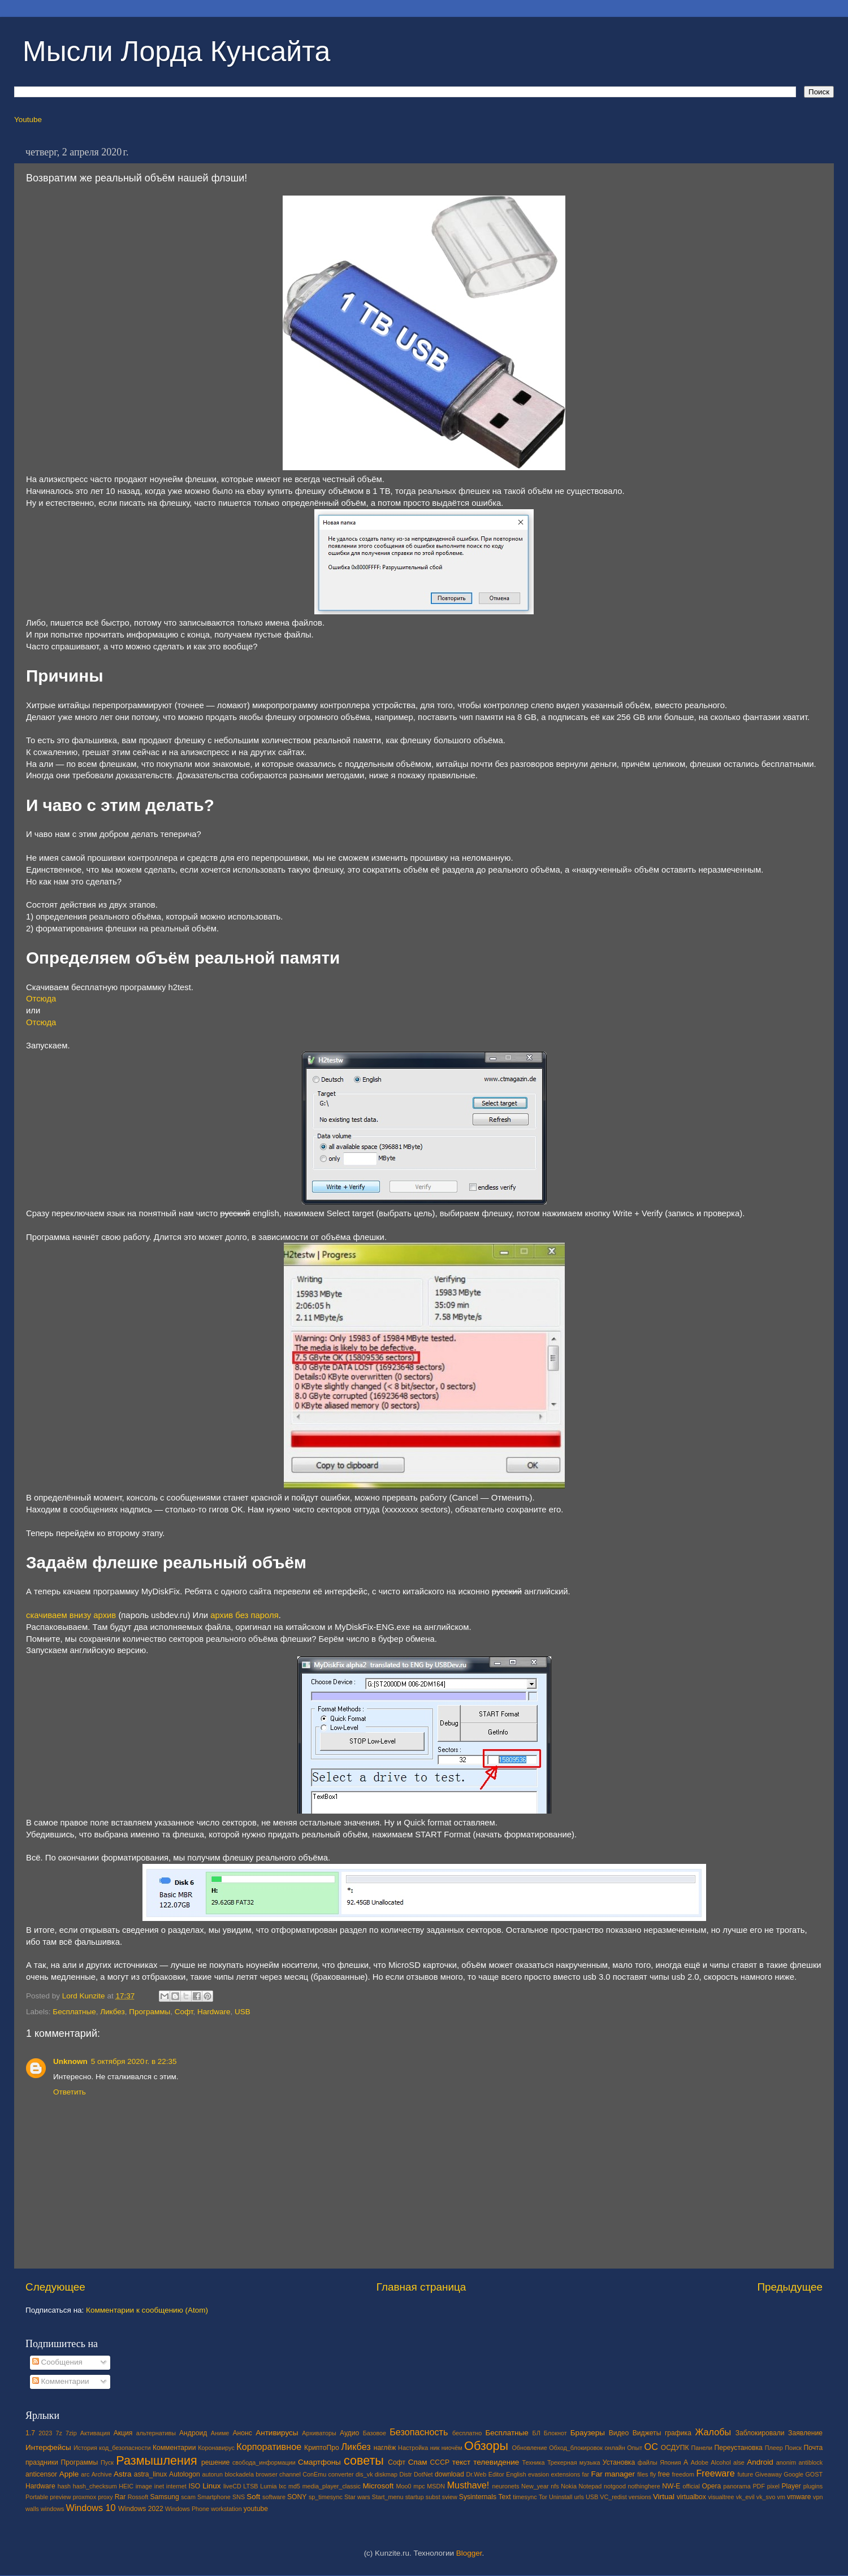  Describe the element at coordinates (124, 2447) in the screenshot. I see `код_безопасности` at that location.